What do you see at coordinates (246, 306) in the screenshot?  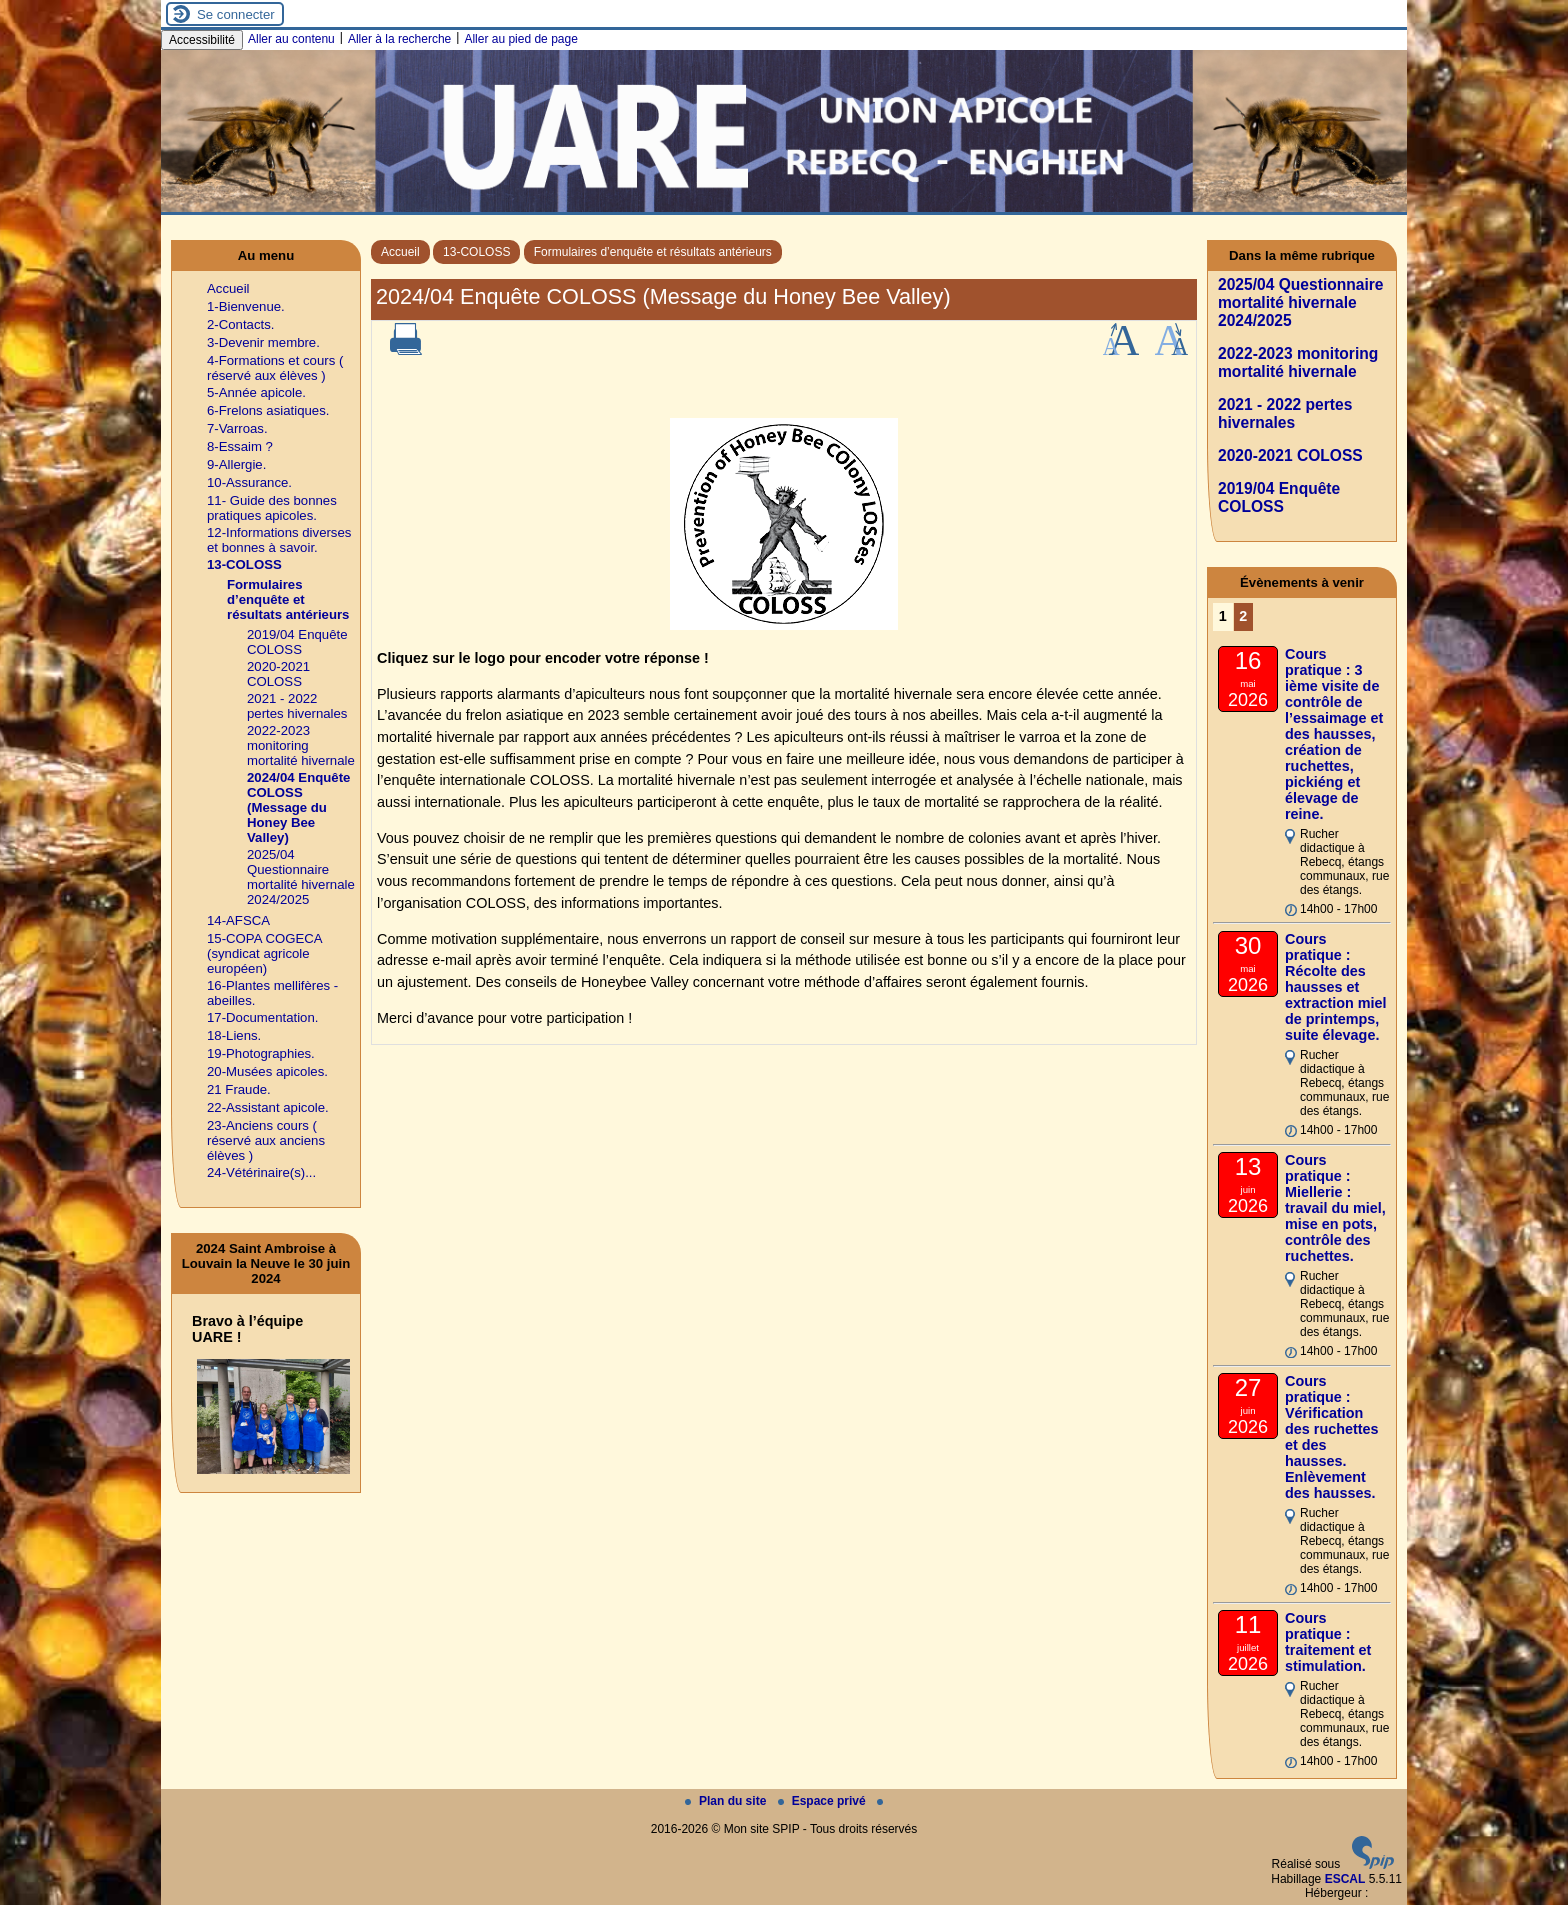 I see `1-Bienvenue.` at bounding box center [246, 306].